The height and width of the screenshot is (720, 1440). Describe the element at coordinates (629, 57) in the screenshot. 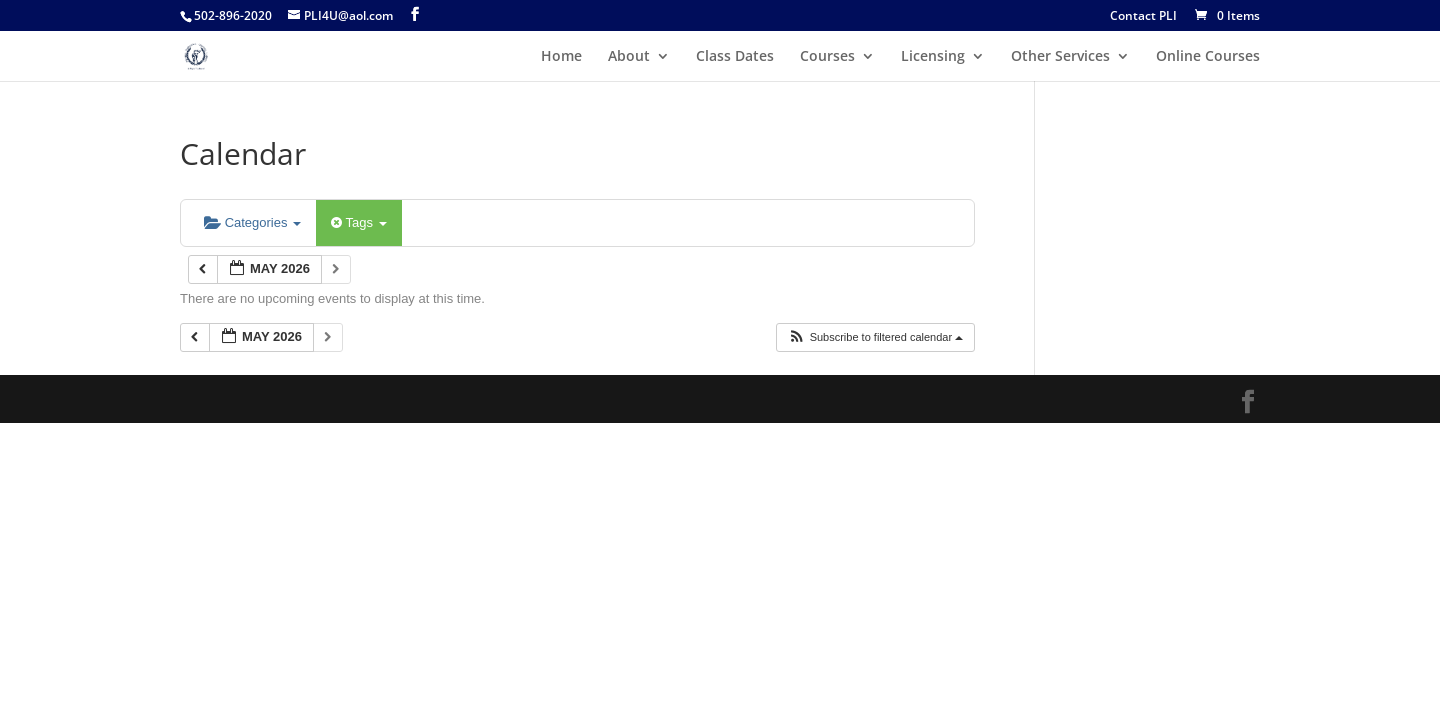

I see `About` at that location.